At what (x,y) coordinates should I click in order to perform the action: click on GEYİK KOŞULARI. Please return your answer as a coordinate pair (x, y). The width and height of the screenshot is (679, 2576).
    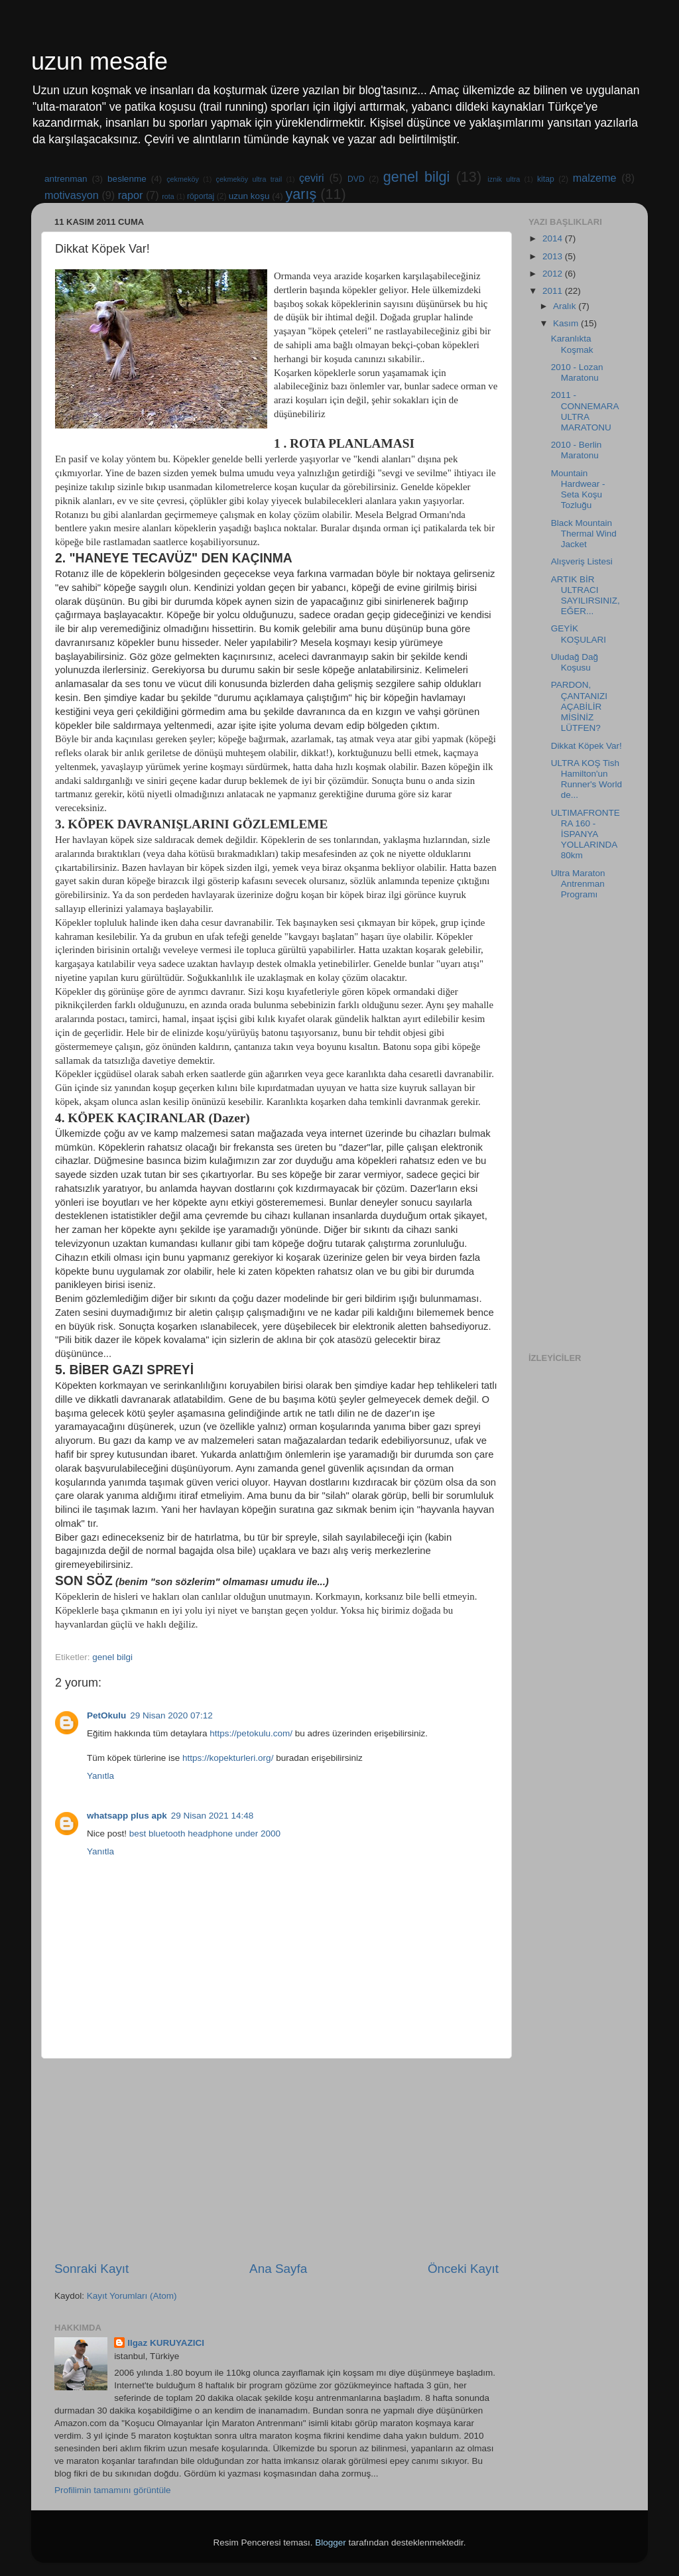
    Looking at the image, I should click on (578, 633).